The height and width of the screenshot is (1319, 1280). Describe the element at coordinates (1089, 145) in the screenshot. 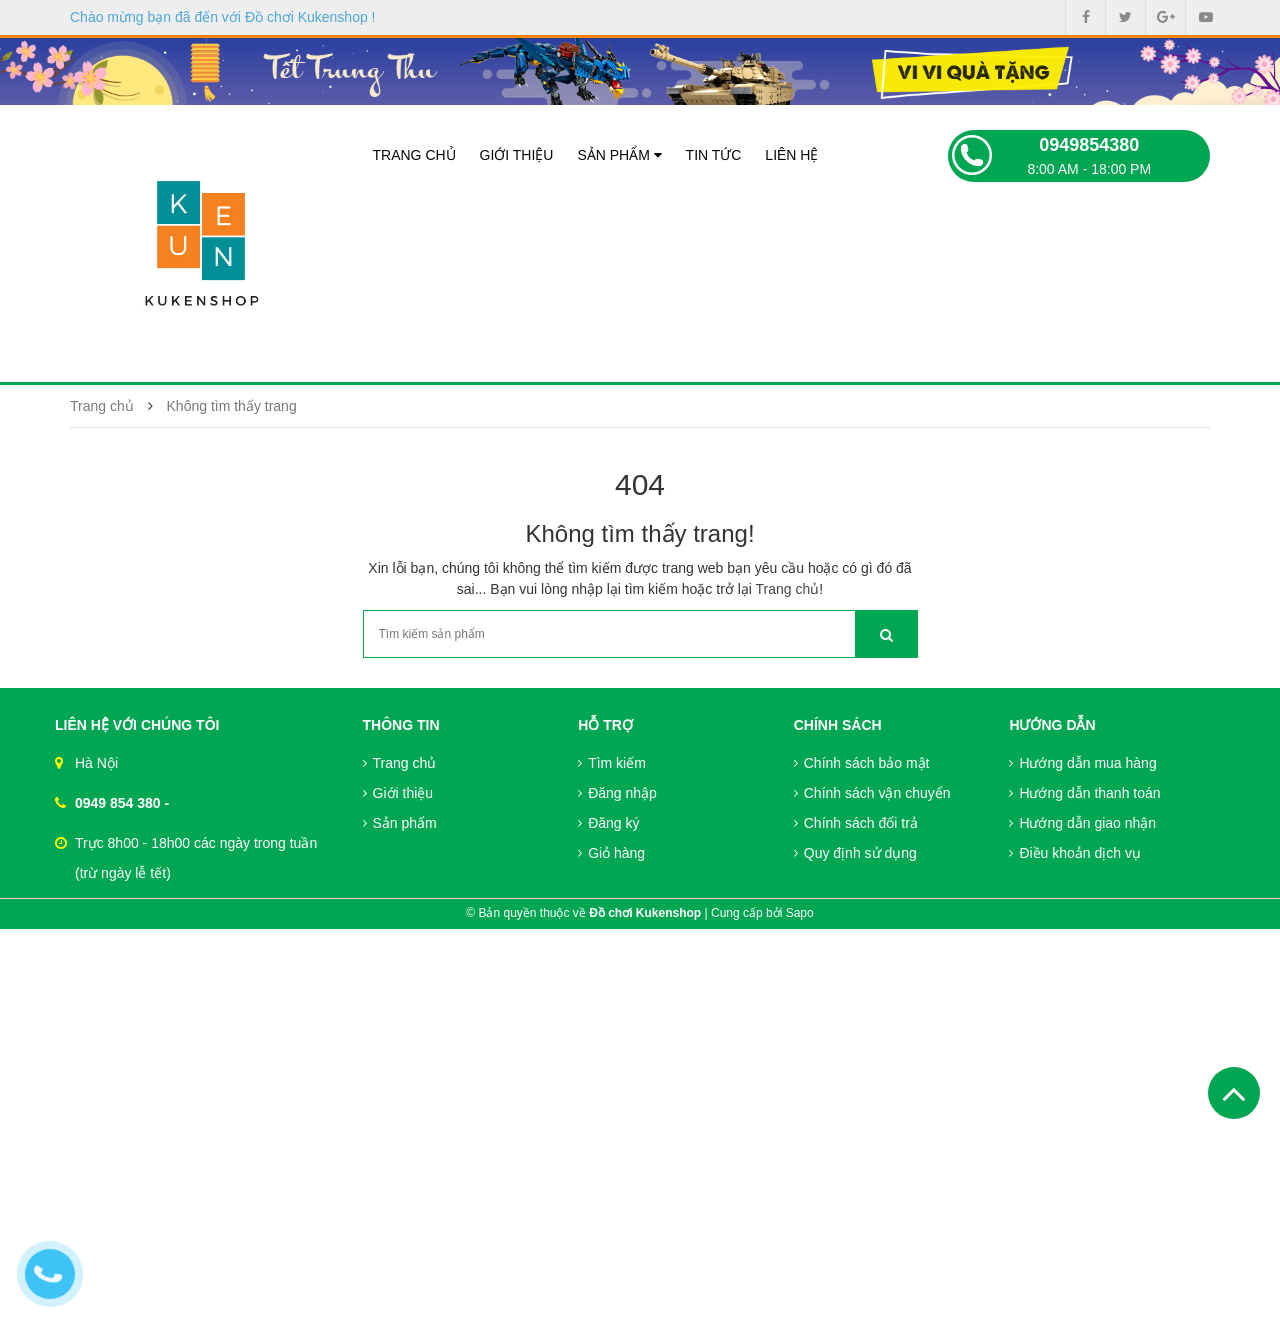

I see `0949854380` at that location.